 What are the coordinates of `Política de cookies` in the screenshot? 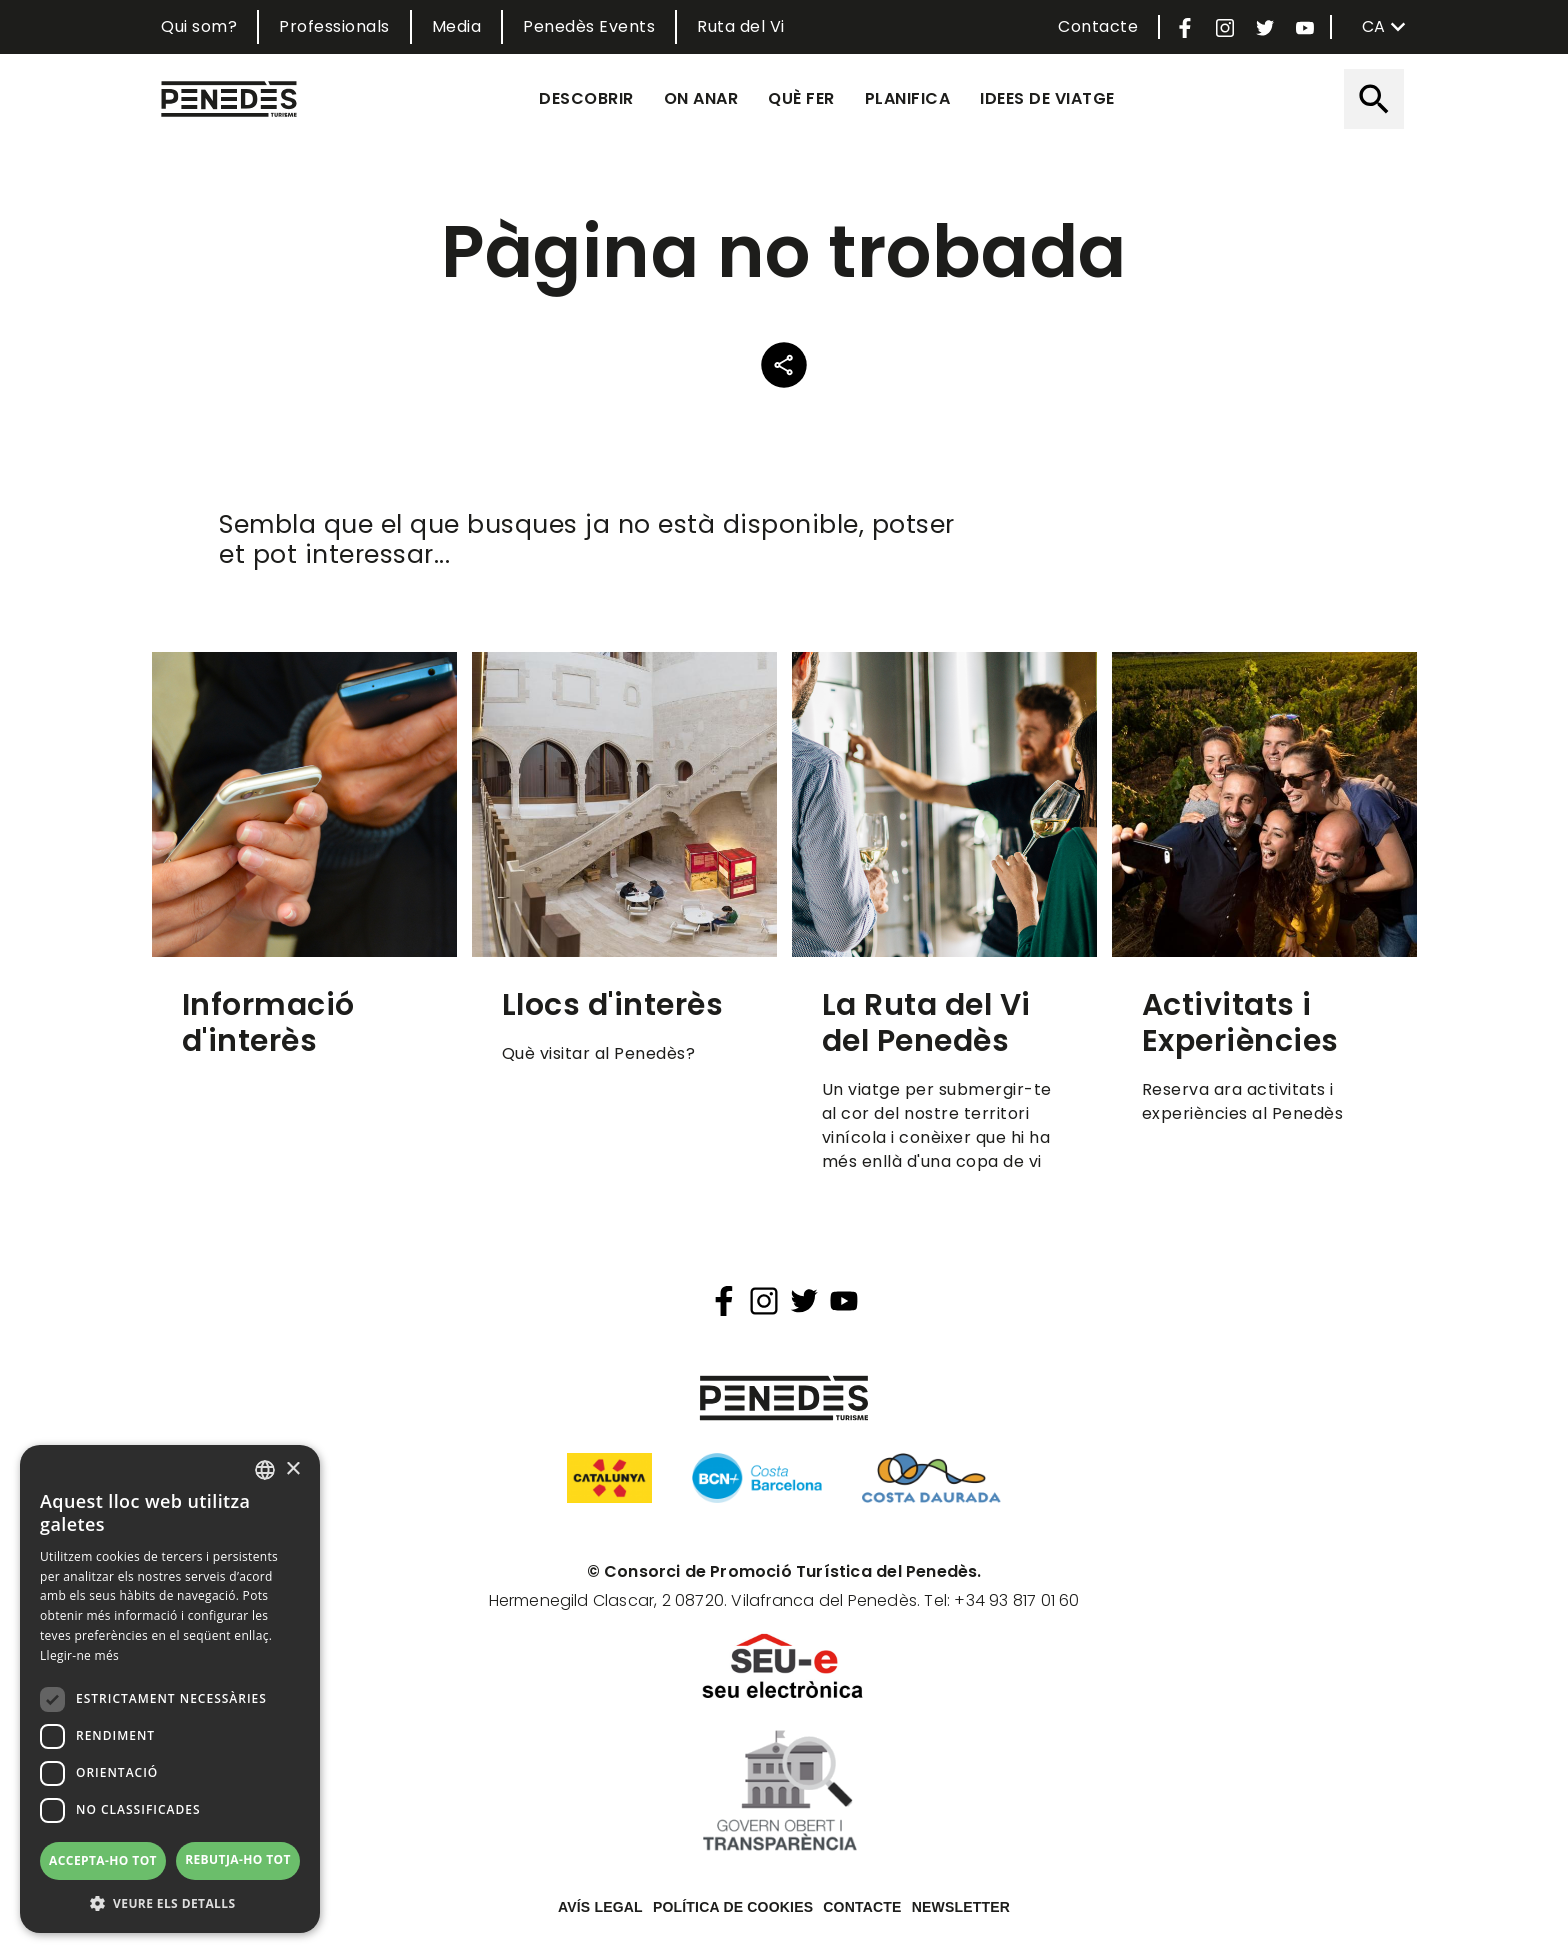 It's located at (733, 1907).